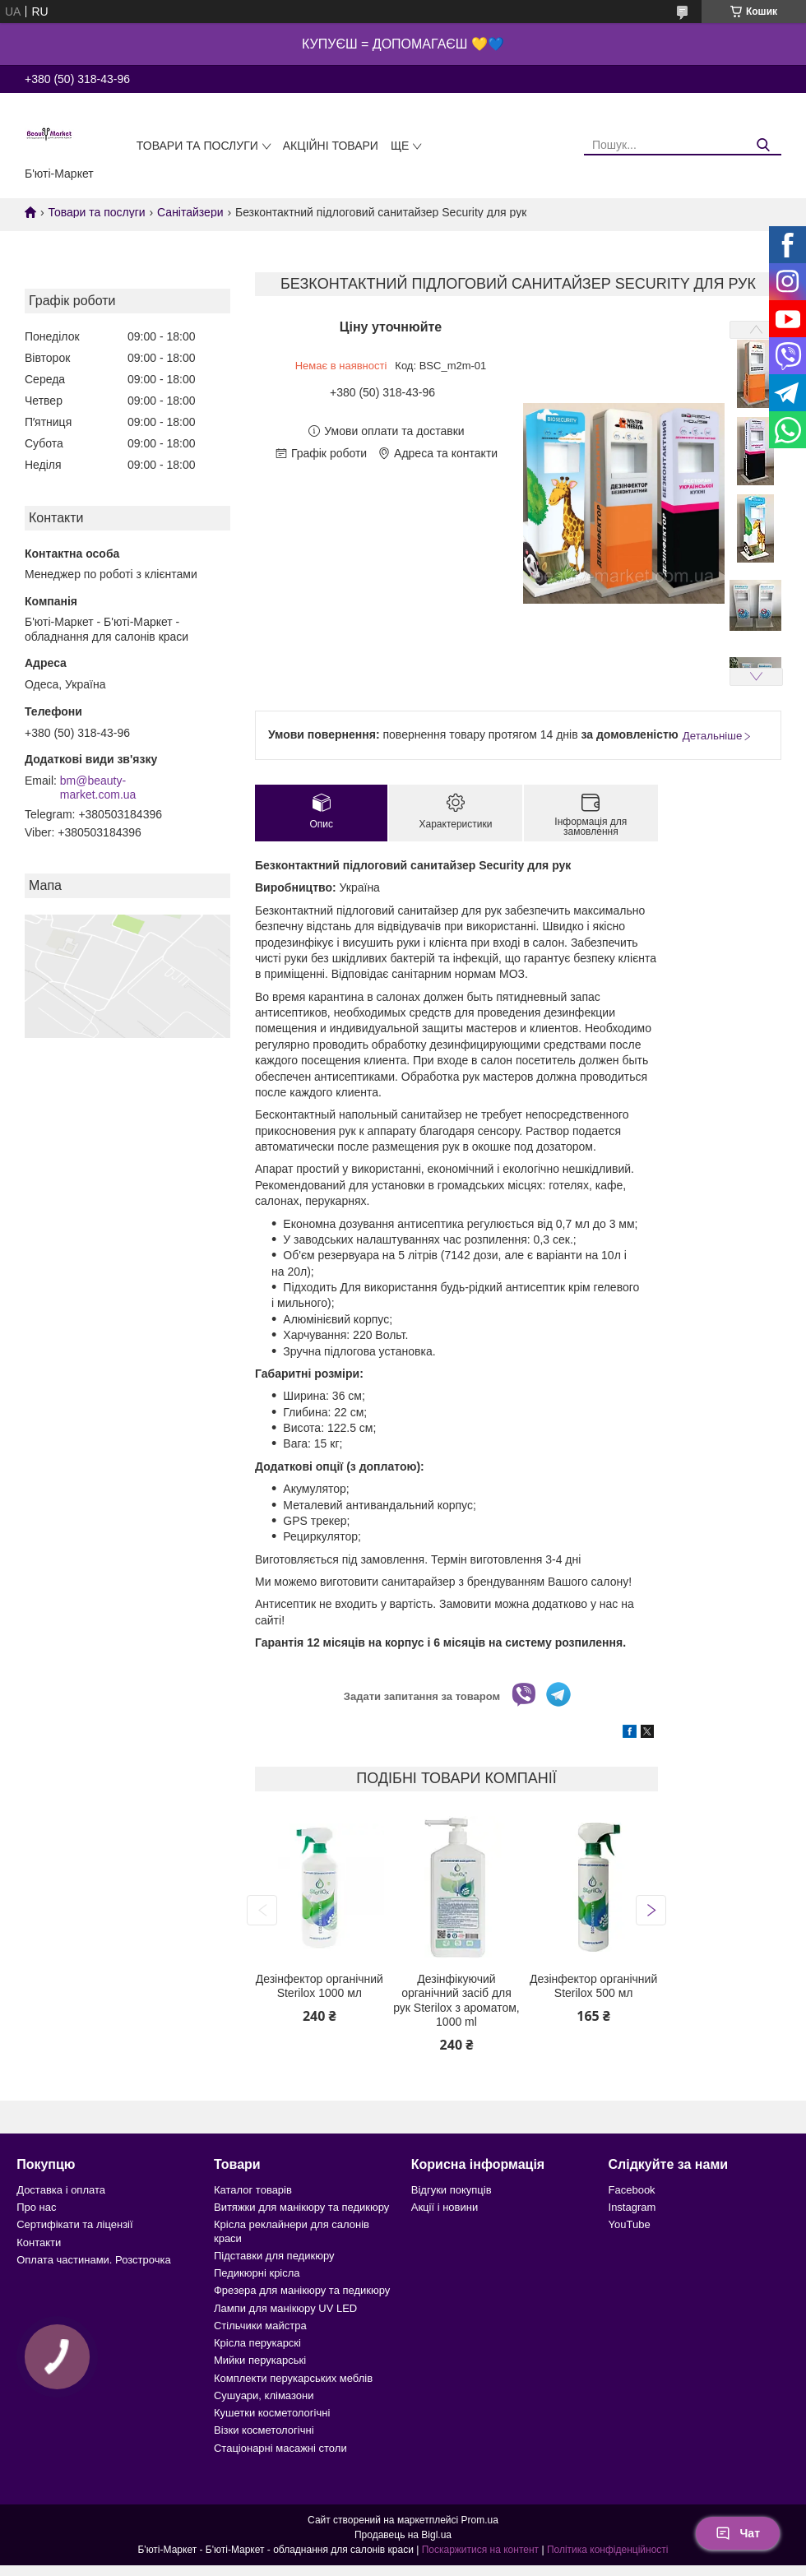  Describe the element at coordinates (190, 212) in the screenshot. I see `Санітайзери` at that location.